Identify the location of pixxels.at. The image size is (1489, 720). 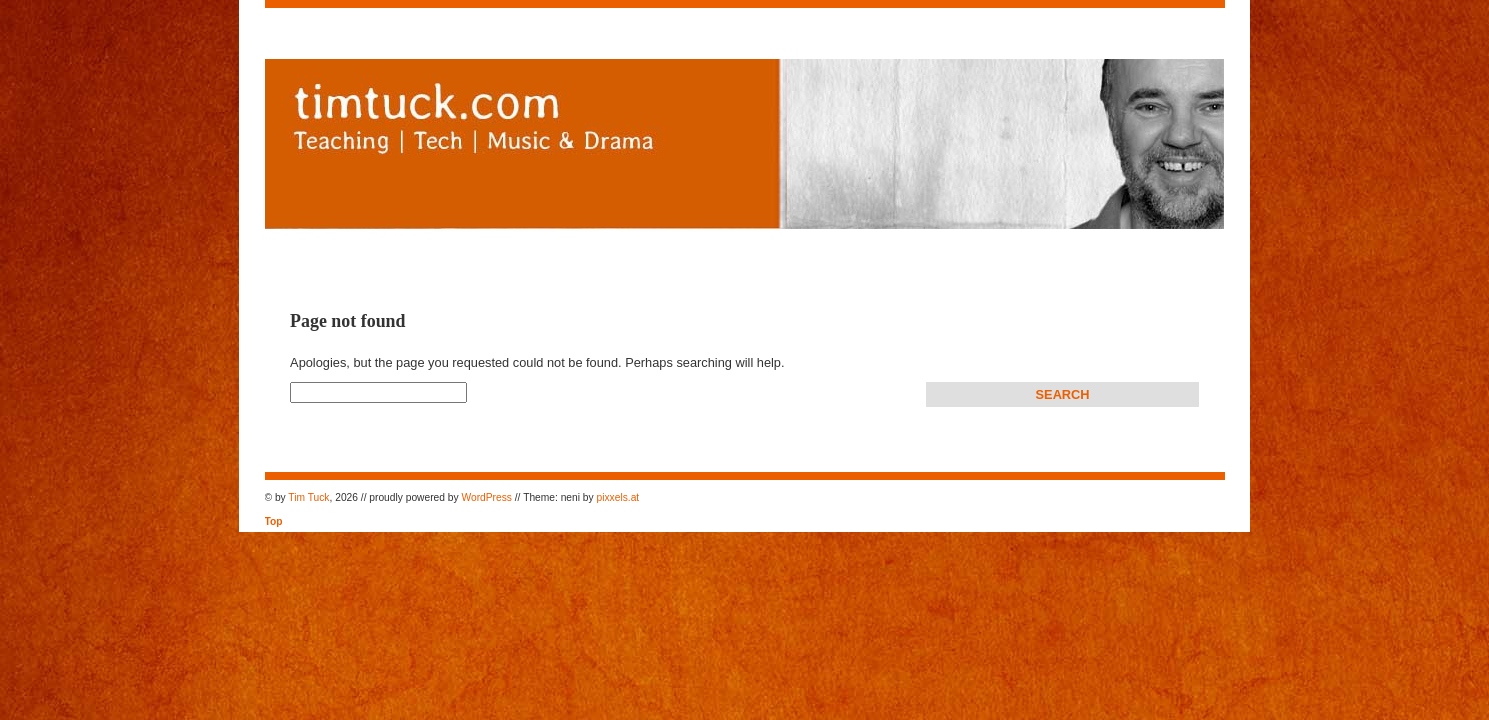
(618, 497).